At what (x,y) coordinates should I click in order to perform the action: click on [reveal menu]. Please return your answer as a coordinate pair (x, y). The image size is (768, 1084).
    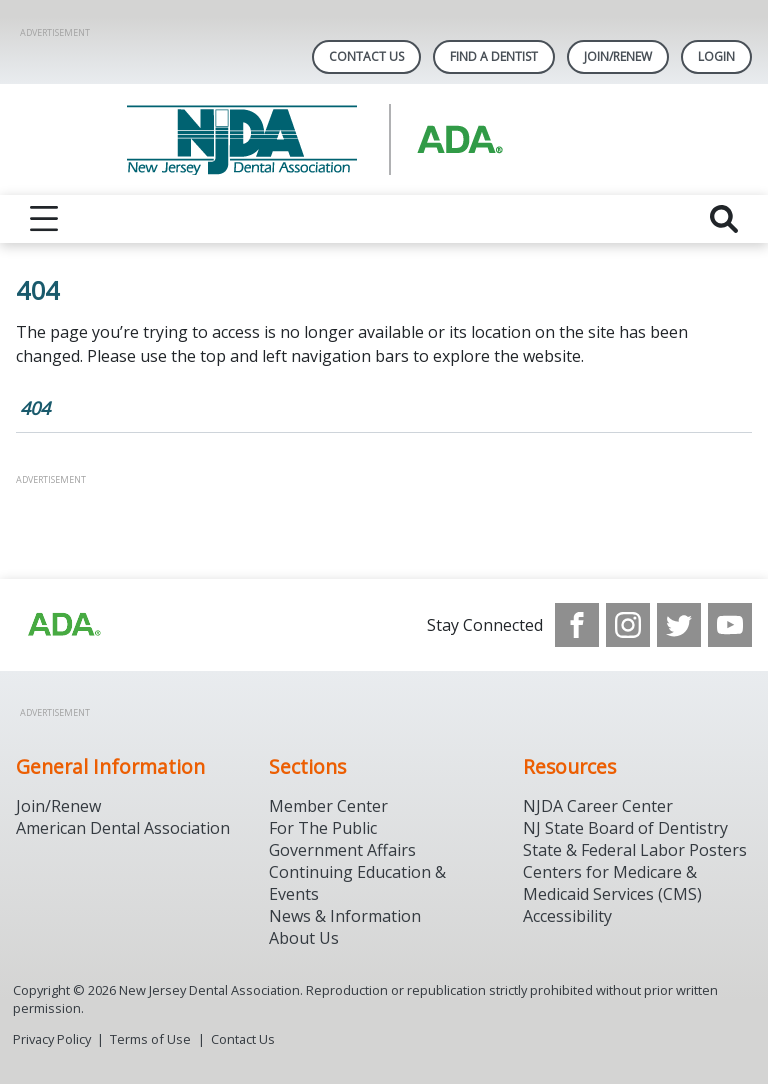
    Looking at the image, I should click on (44, 219).